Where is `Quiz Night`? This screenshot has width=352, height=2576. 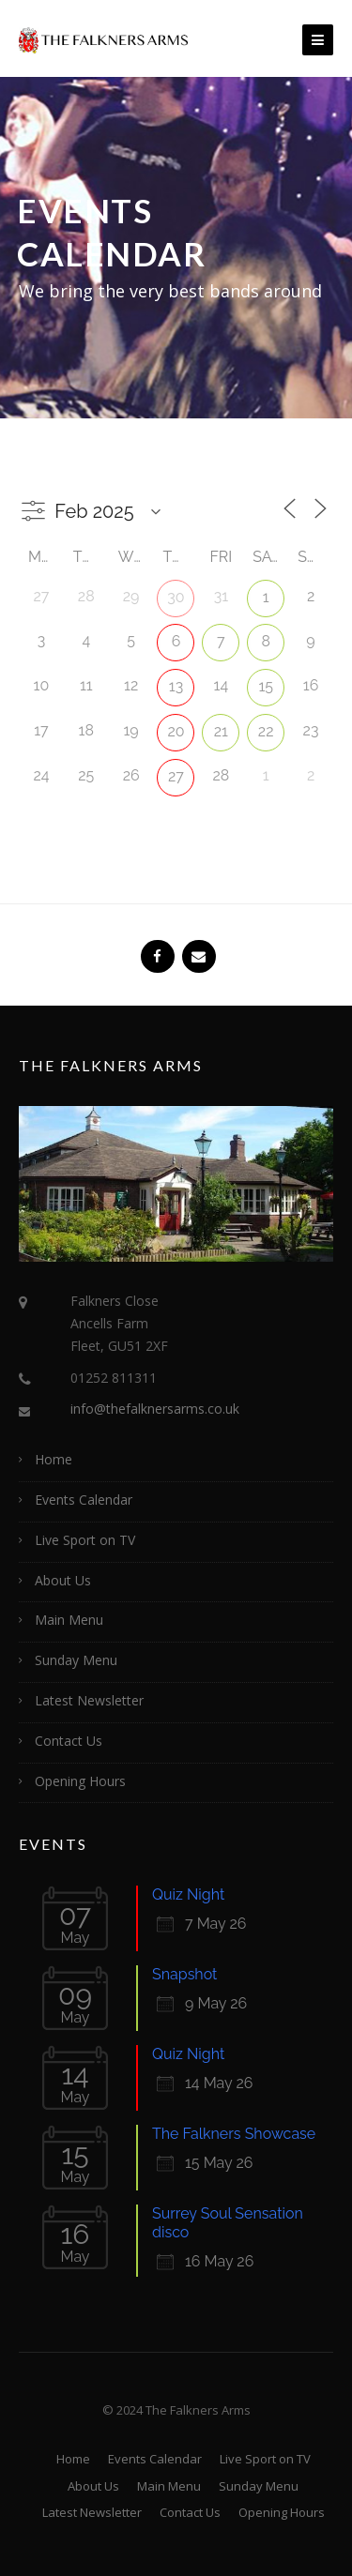 Quiz Night is located at coordinates (188, 1894).